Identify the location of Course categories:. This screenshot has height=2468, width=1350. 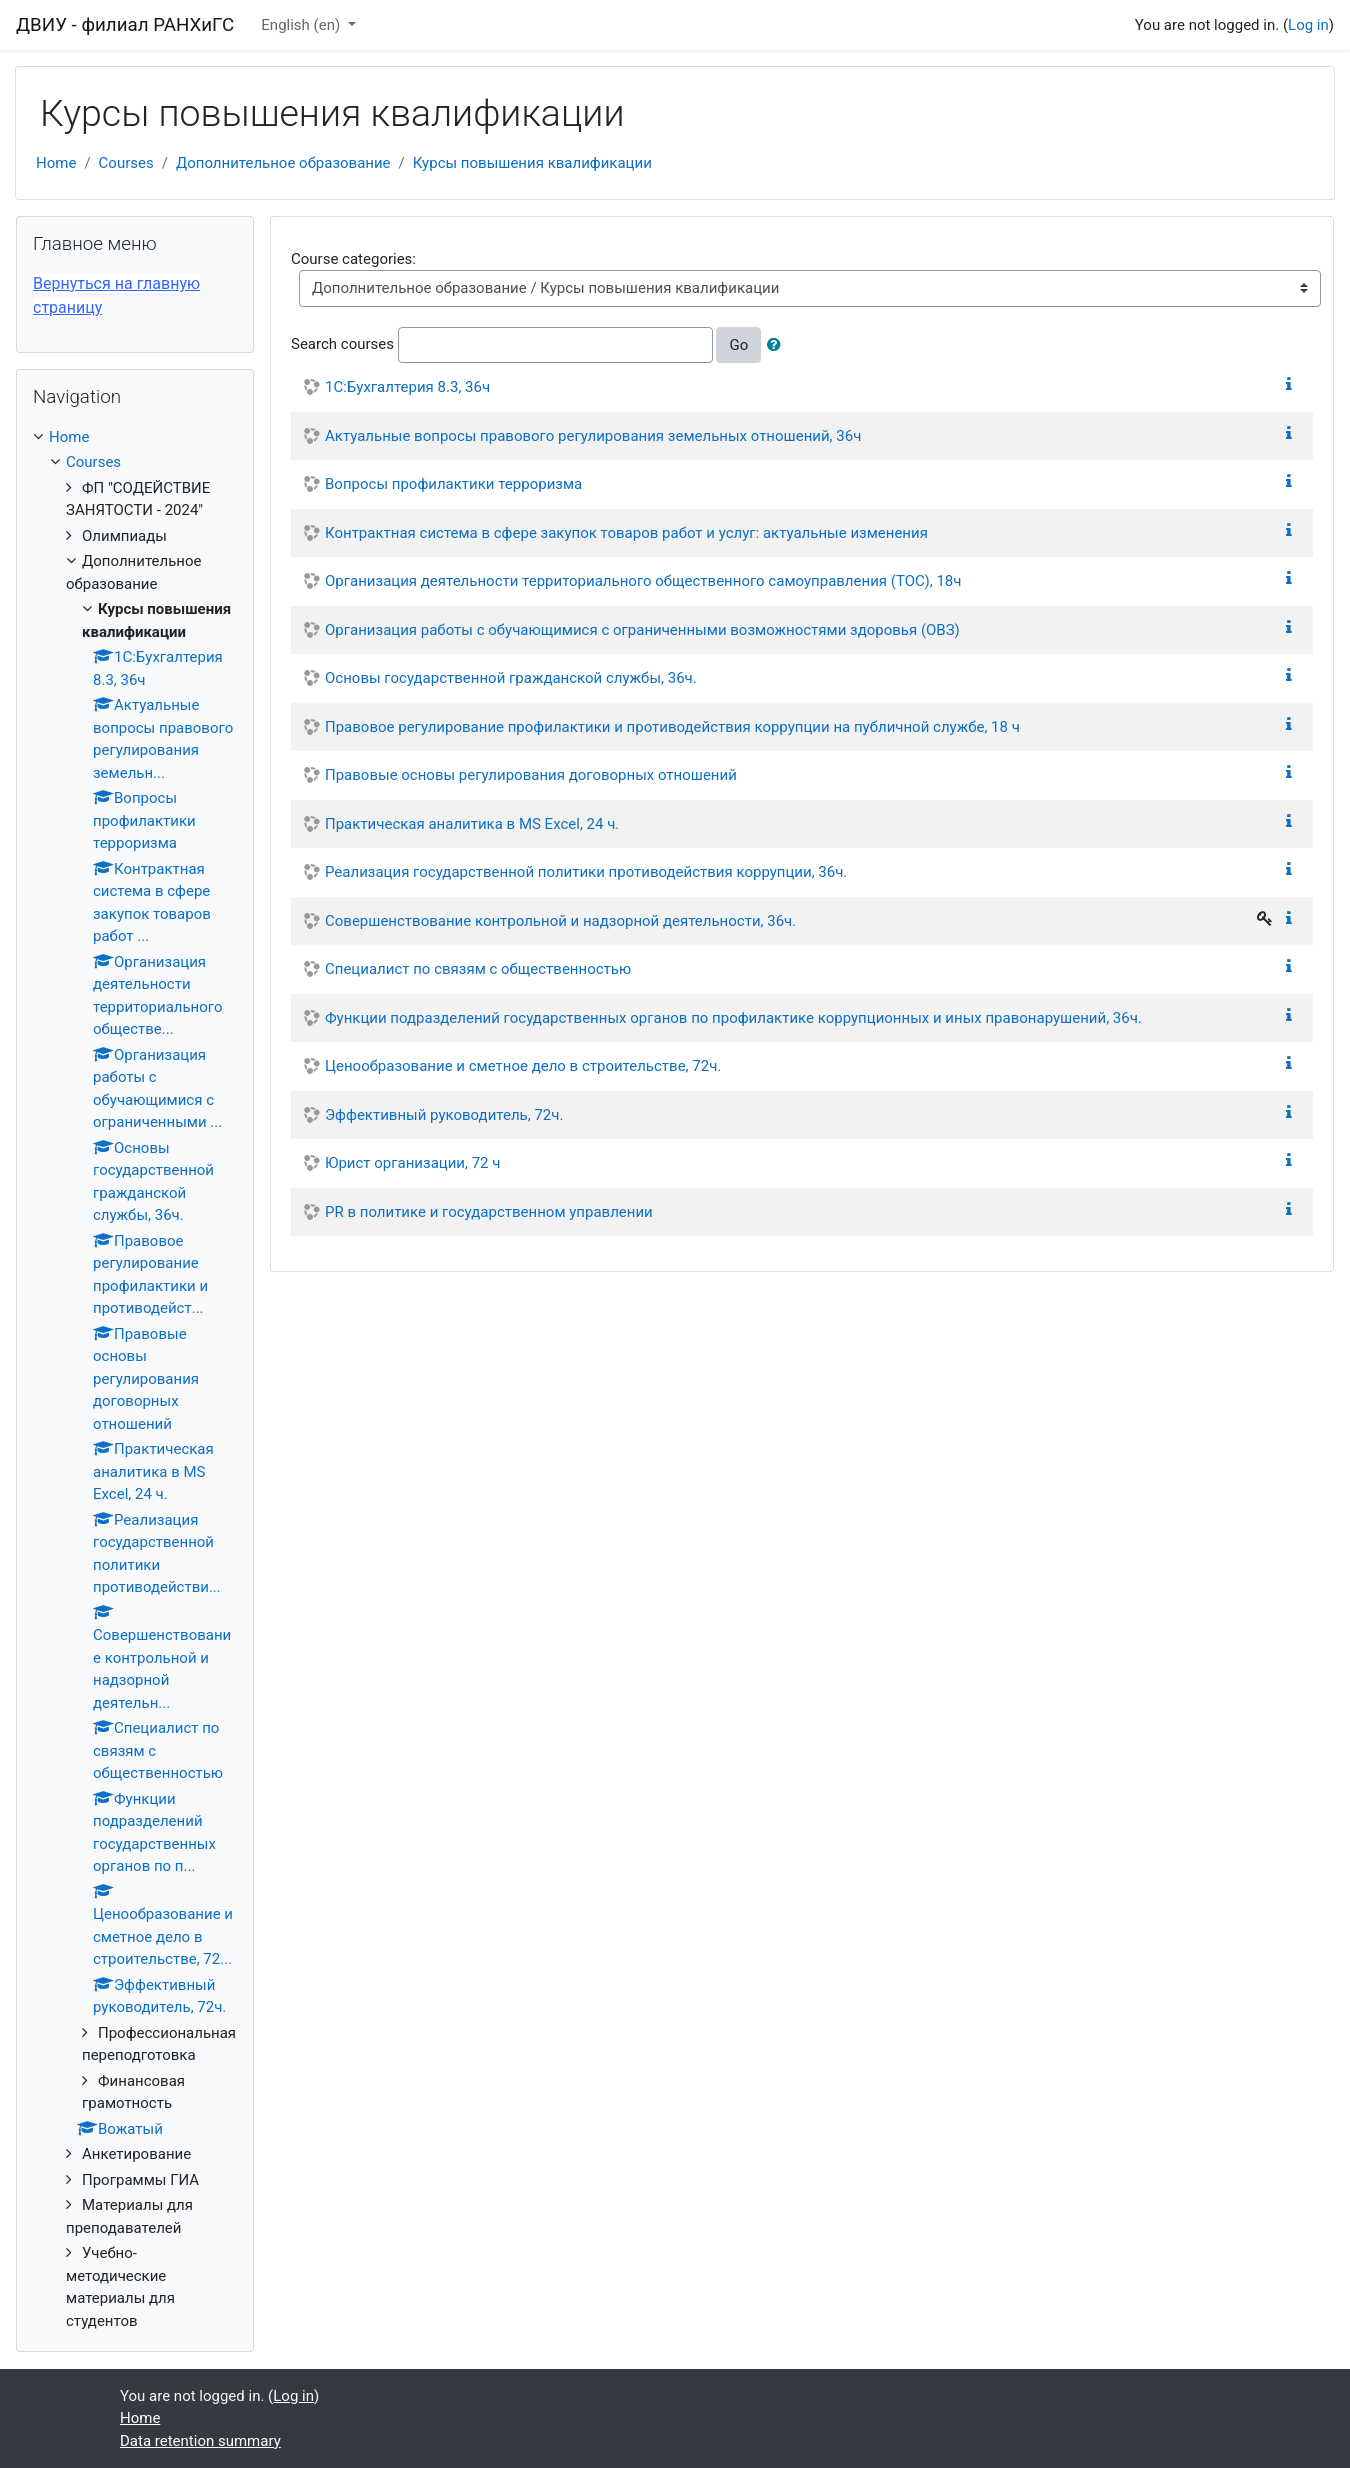
(353, 259).